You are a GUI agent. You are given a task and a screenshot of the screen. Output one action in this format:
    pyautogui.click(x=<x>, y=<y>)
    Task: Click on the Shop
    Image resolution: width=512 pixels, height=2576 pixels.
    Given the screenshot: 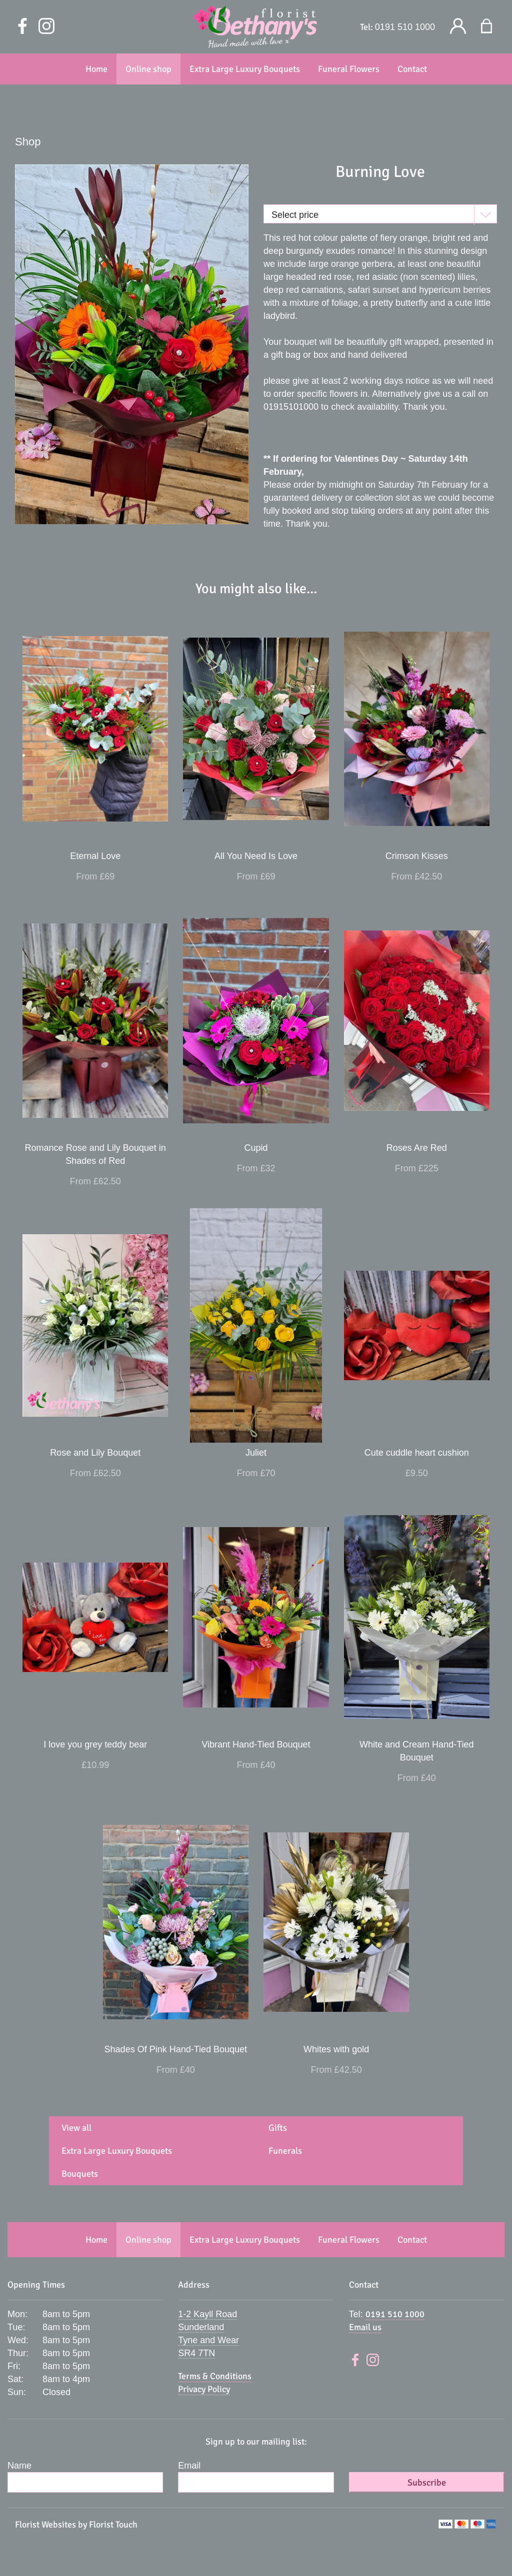 What is the action you would take?
    pyautogui.click(x=27, y=141)
    